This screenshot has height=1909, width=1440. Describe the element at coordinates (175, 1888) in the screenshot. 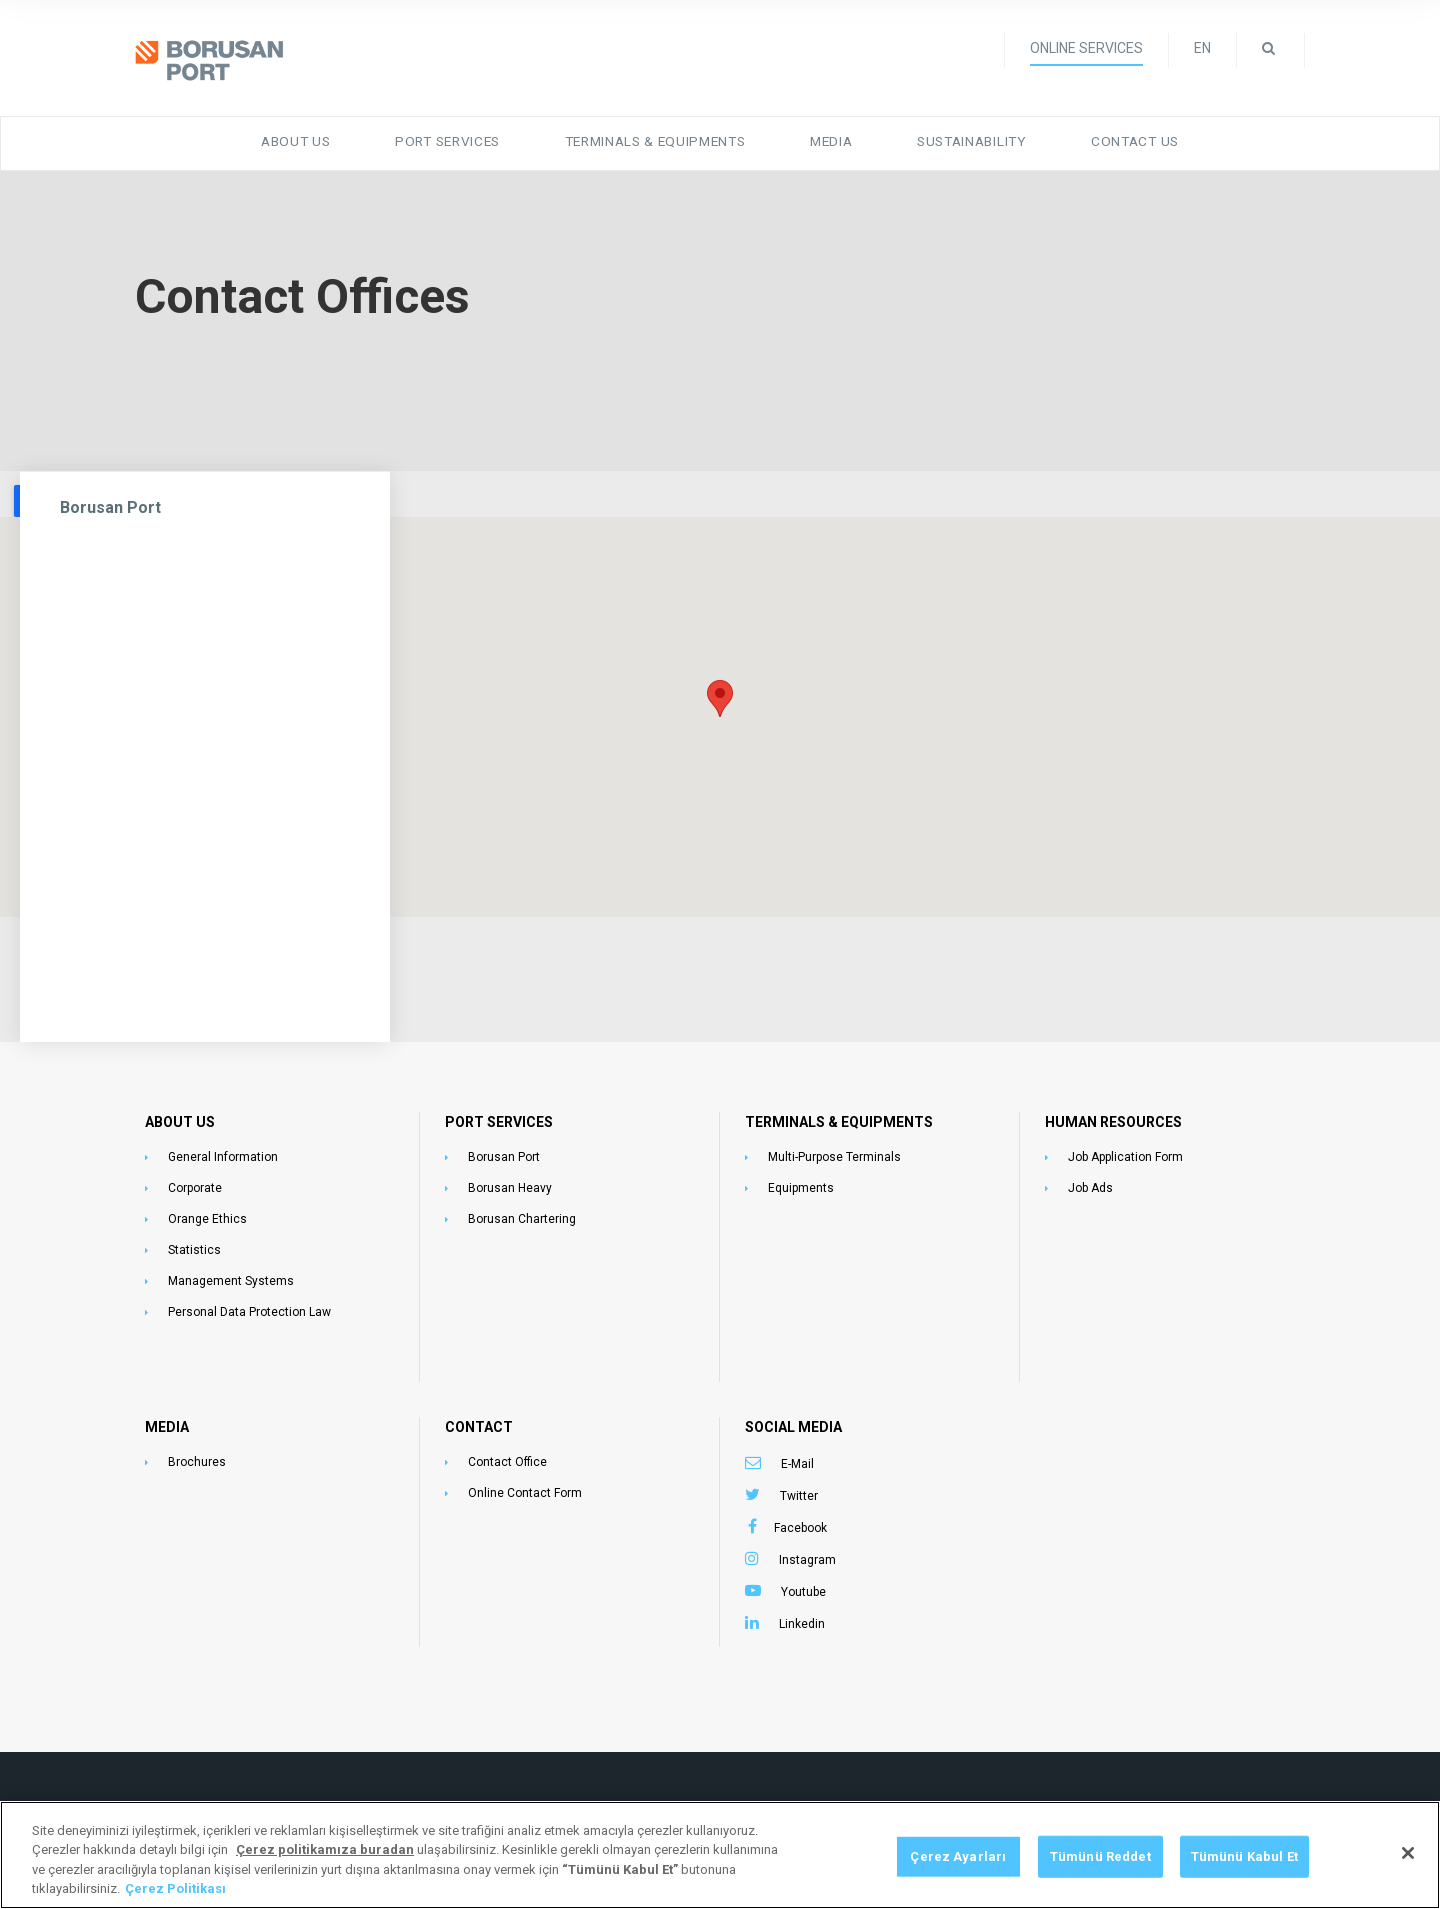

I see `Çerez Politikası` at that location.